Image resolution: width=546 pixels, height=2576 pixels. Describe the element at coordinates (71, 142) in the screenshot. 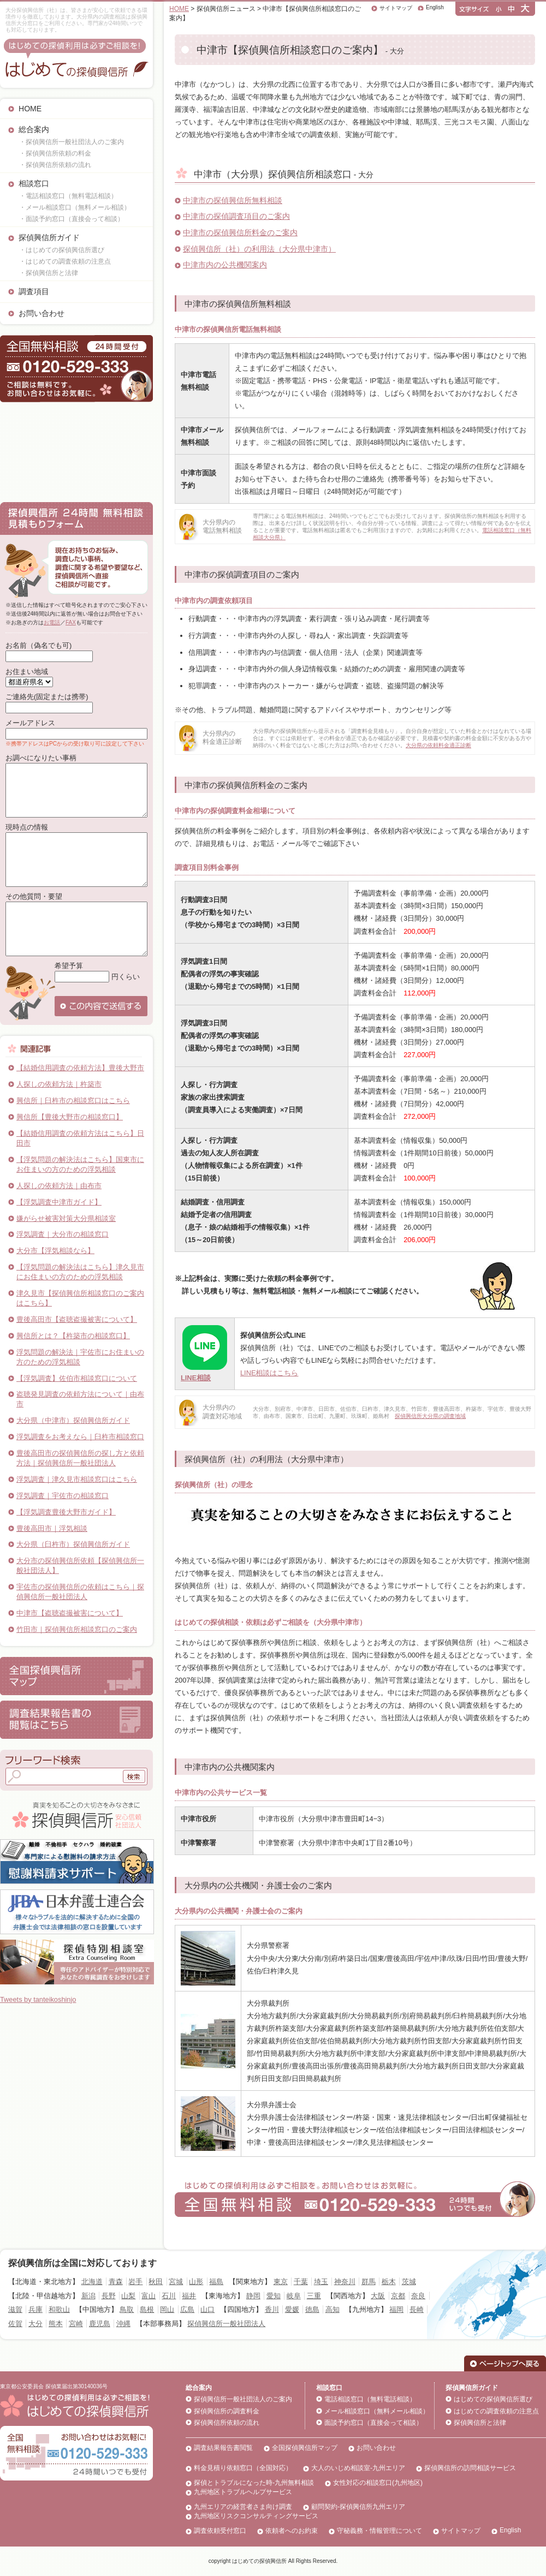

I see `・探偵興信所一般社団法人のご案内` at that location.